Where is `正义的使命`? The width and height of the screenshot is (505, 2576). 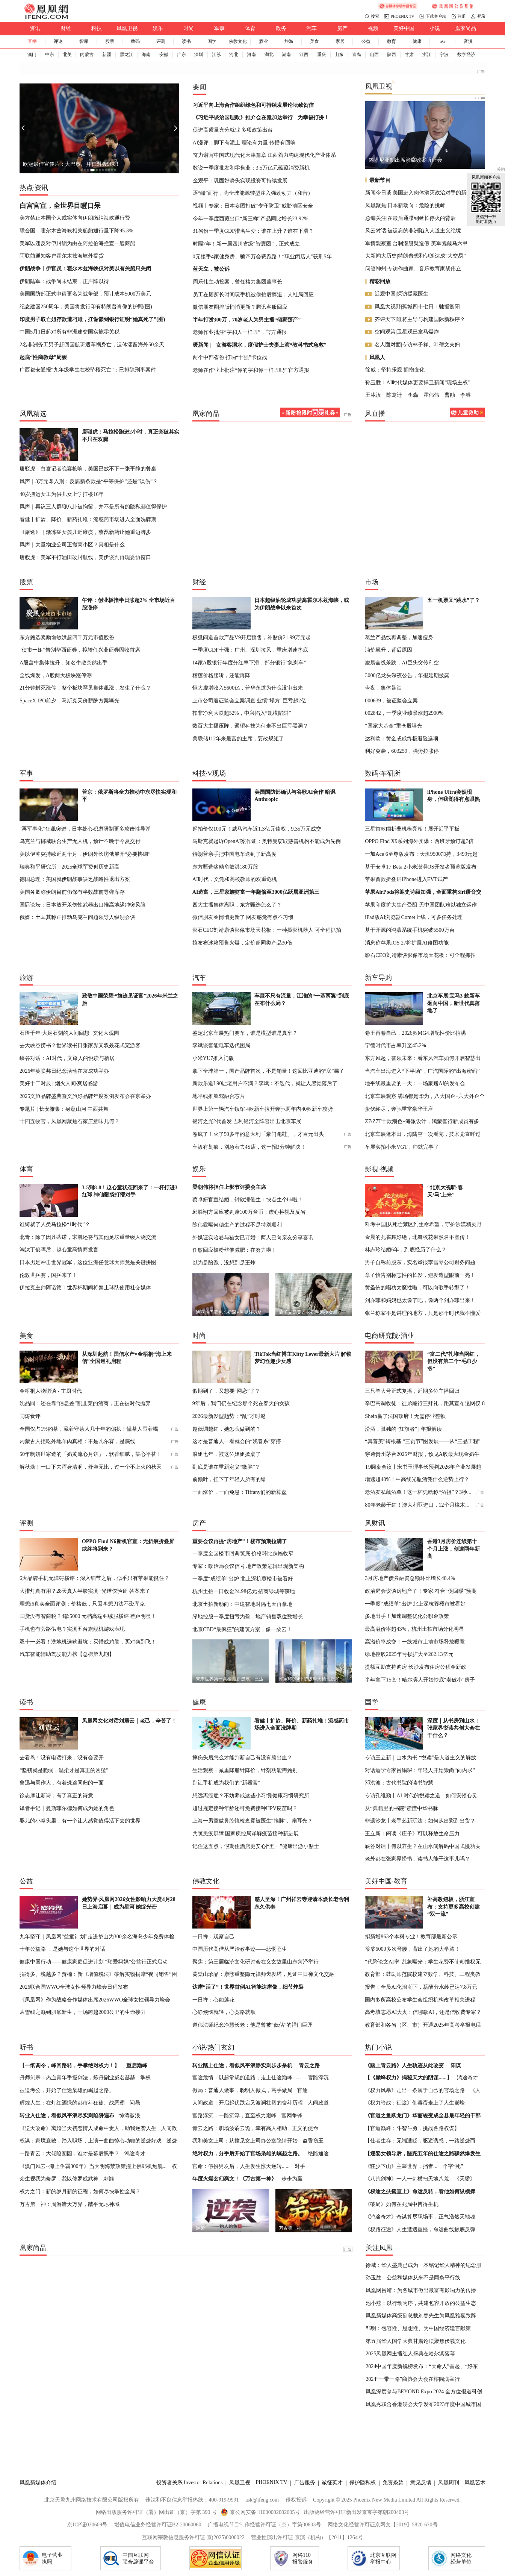 正义的使命 is located at coordinates (305, 2128).